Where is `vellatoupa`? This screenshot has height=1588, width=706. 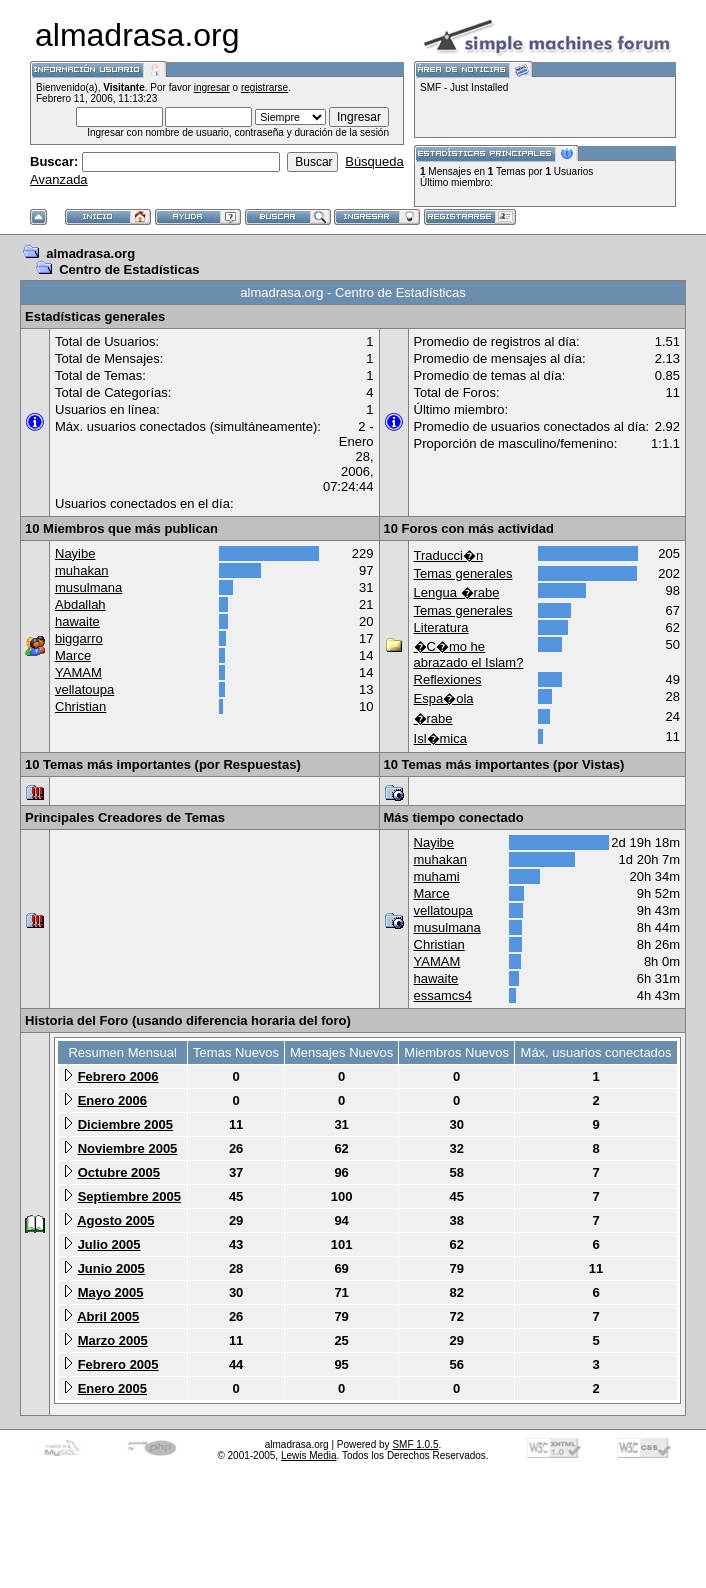 vellatoupa is located at coordinates (84, 689).